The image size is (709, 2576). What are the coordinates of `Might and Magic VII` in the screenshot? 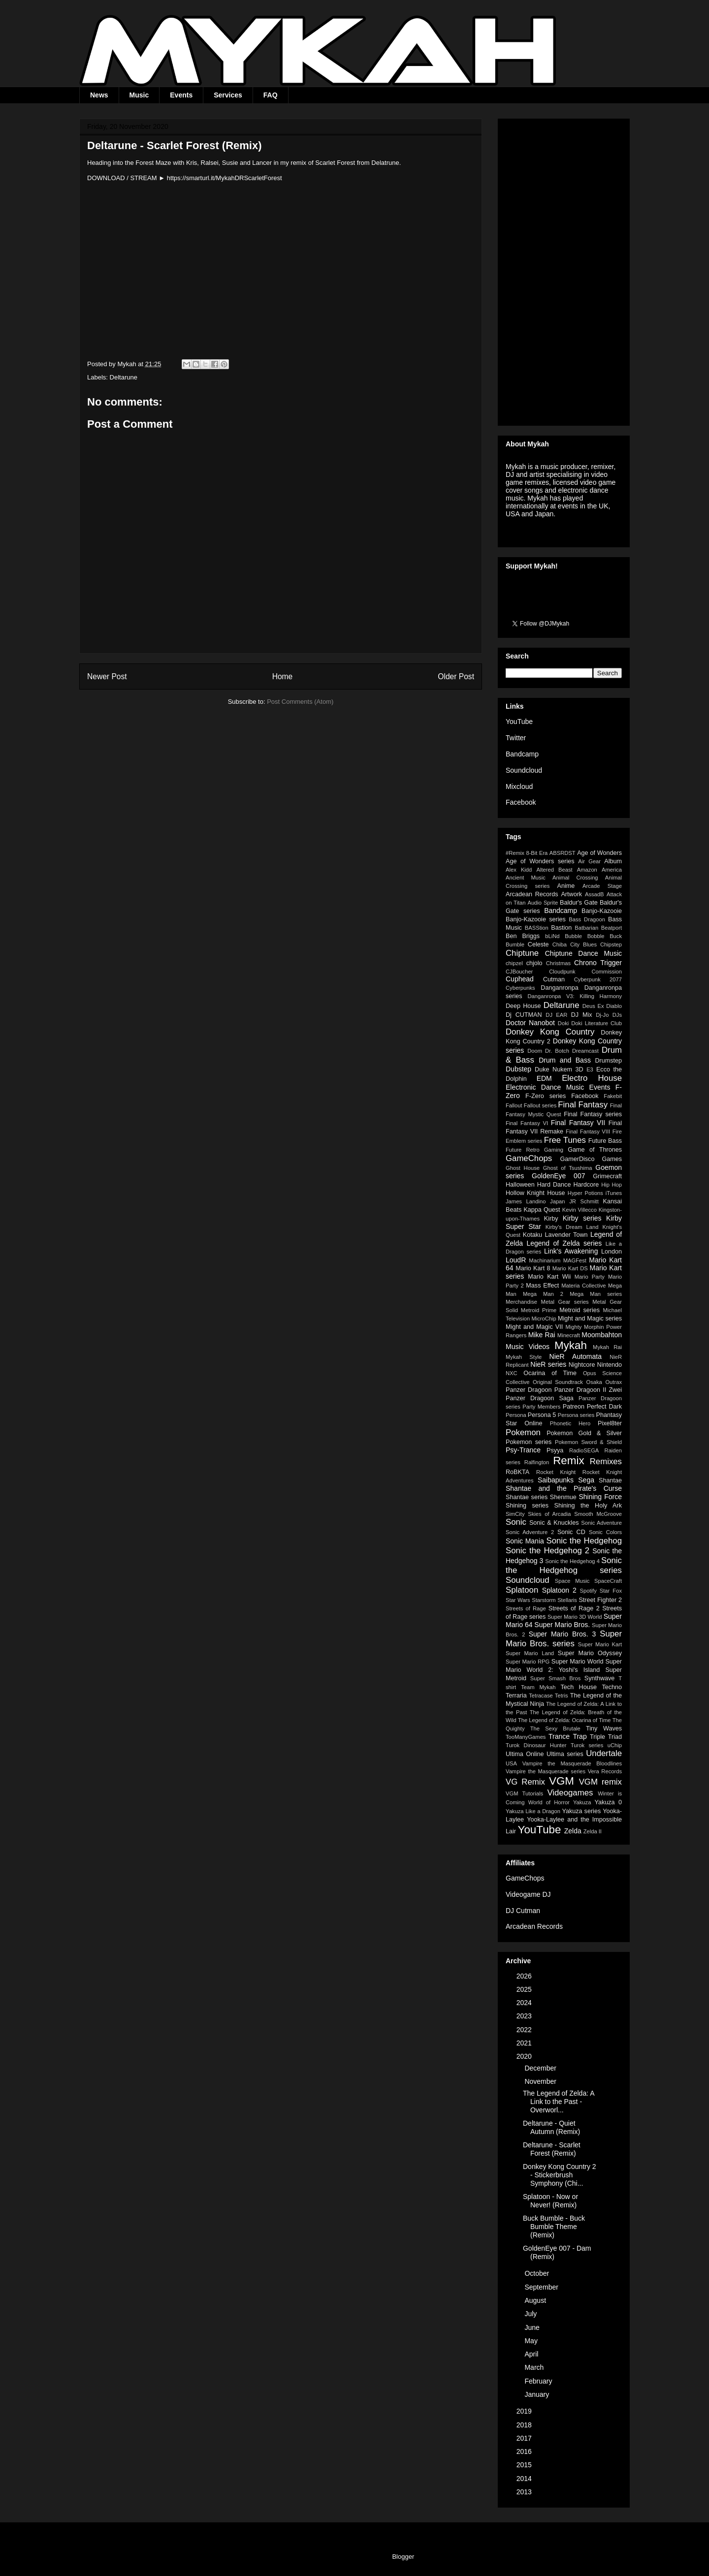 It's located at (534, 1326).